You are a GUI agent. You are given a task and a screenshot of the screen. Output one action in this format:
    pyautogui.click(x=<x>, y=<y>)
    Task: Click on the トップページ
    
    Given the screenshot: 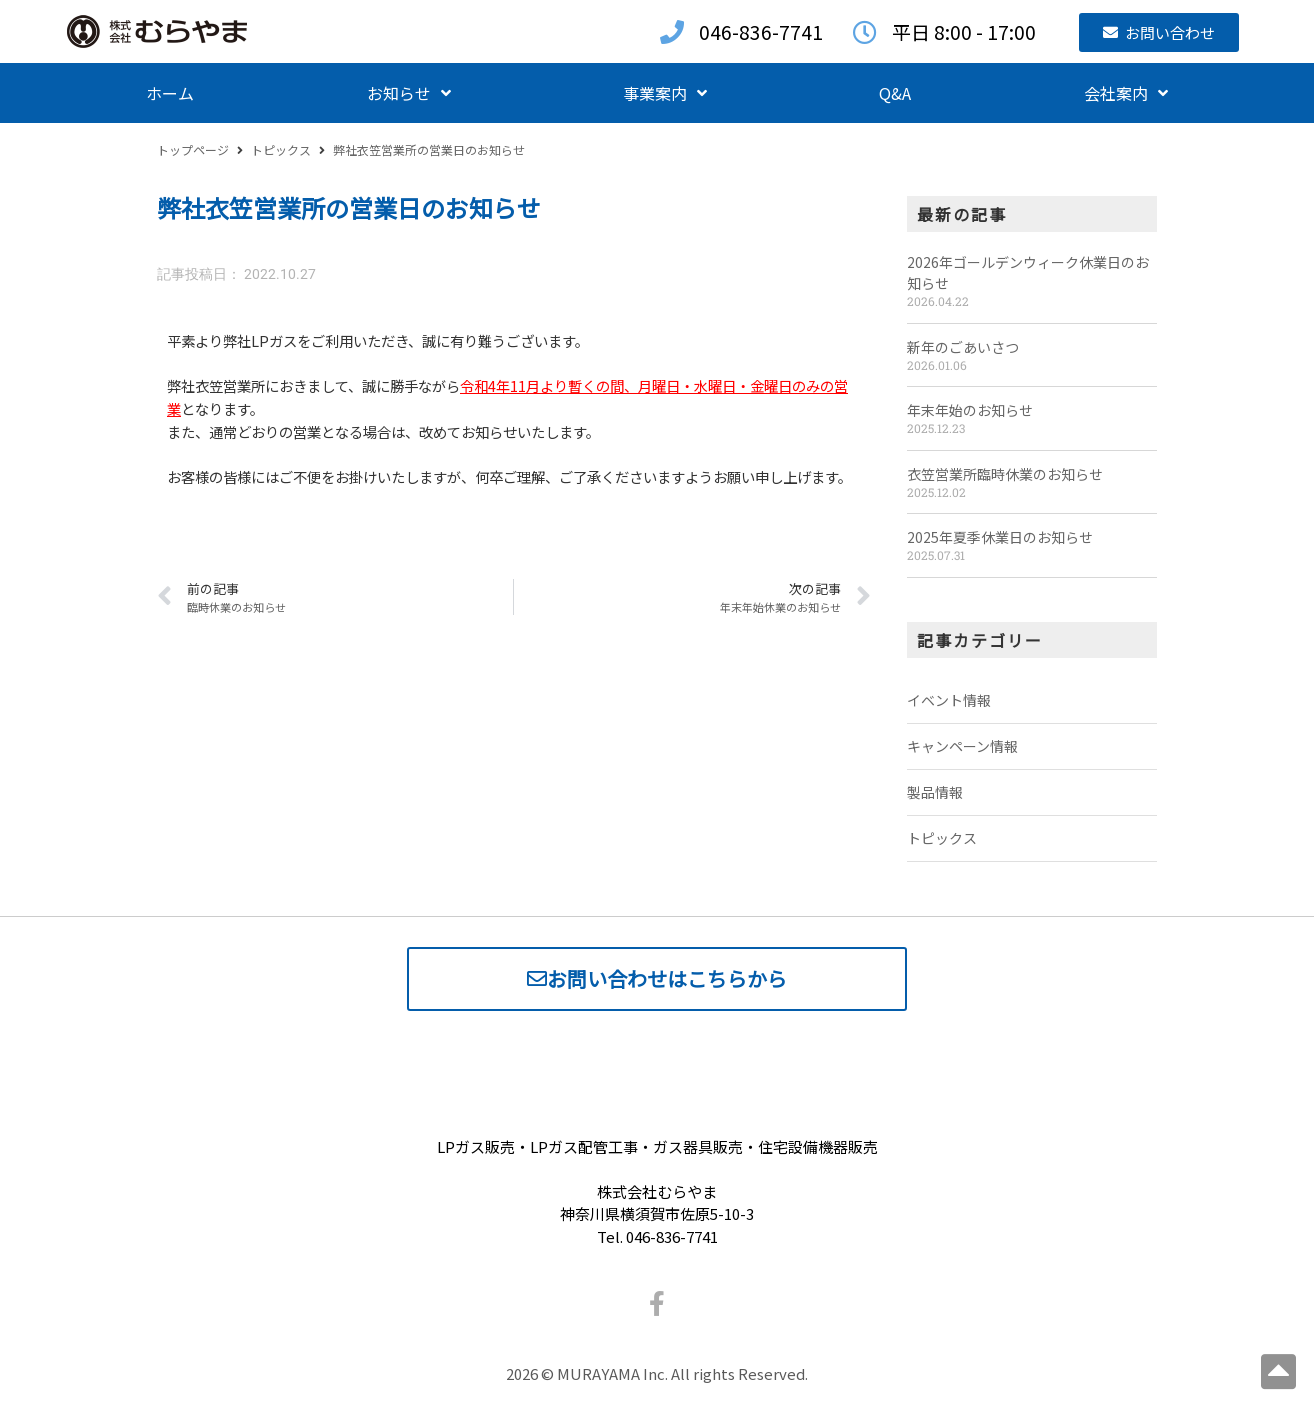 What is the action you would take?
    pyautogui.click(x=193, y=149)
    